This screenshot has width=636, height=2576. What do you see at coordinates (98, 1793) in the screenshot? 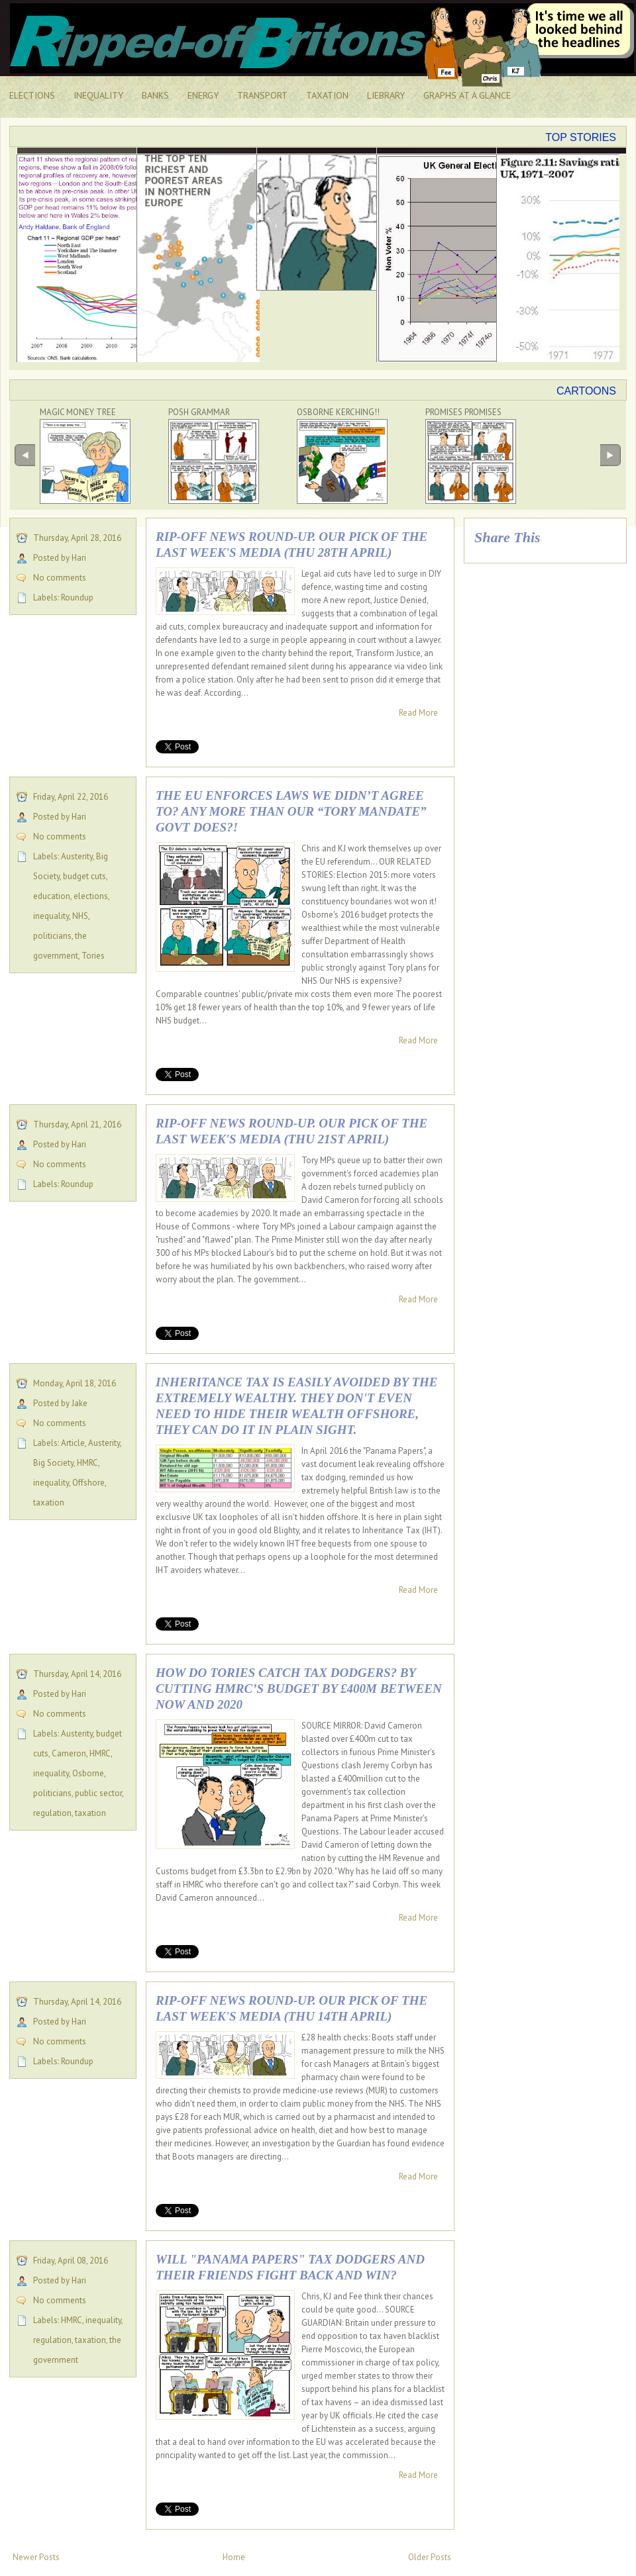
I see `public sector` at bounding box center [98, 1793].